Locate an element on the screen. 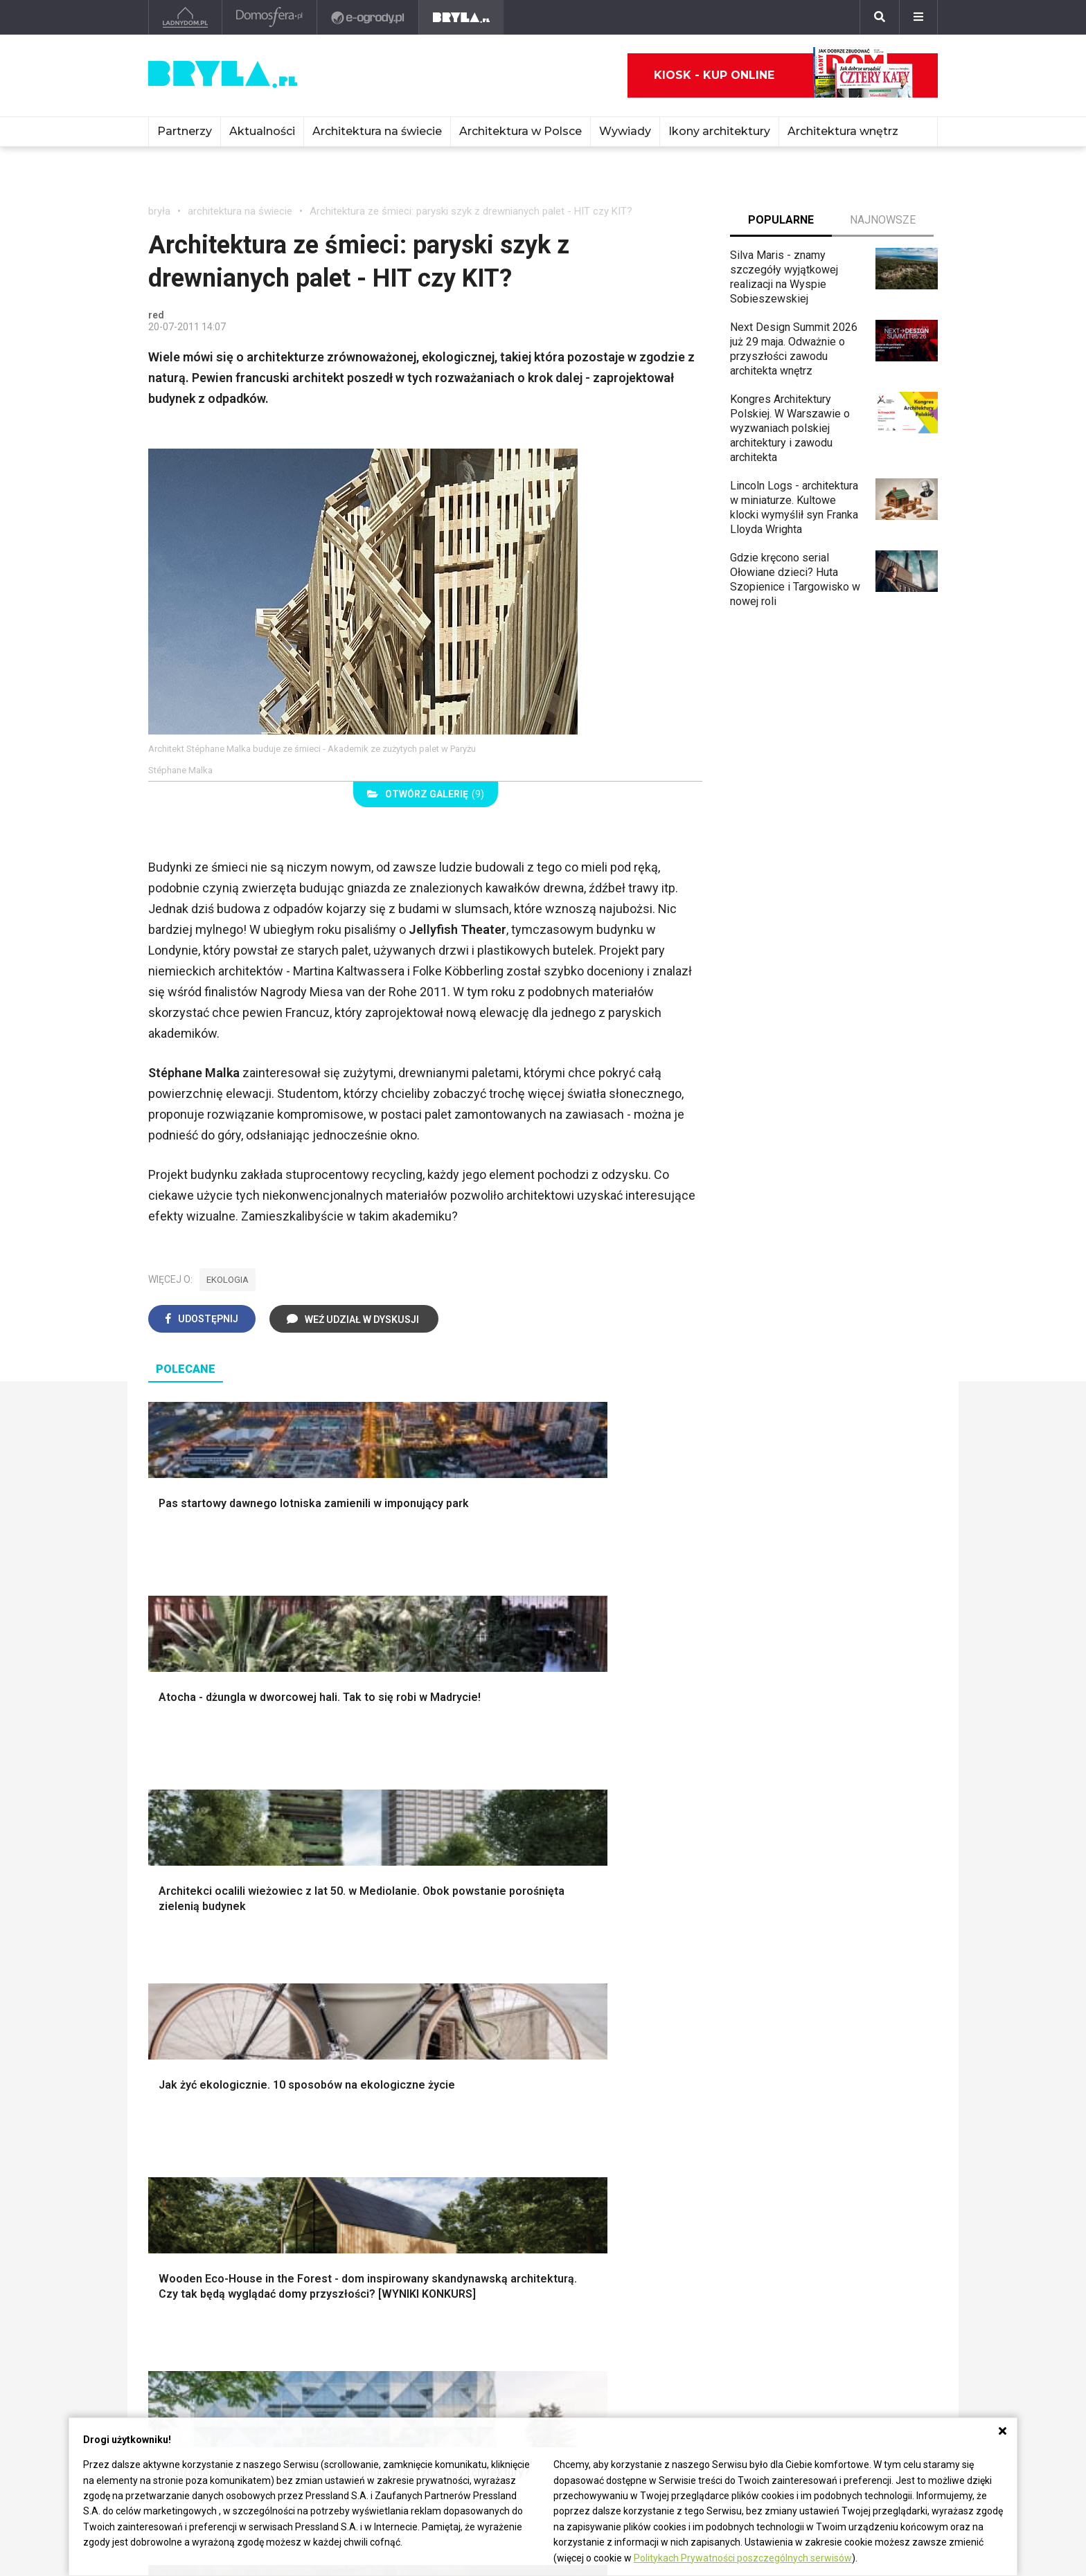 This screenshot has height=2576, width=1086. Łóżko dla dziecka is located at coordinates (812, 2110).